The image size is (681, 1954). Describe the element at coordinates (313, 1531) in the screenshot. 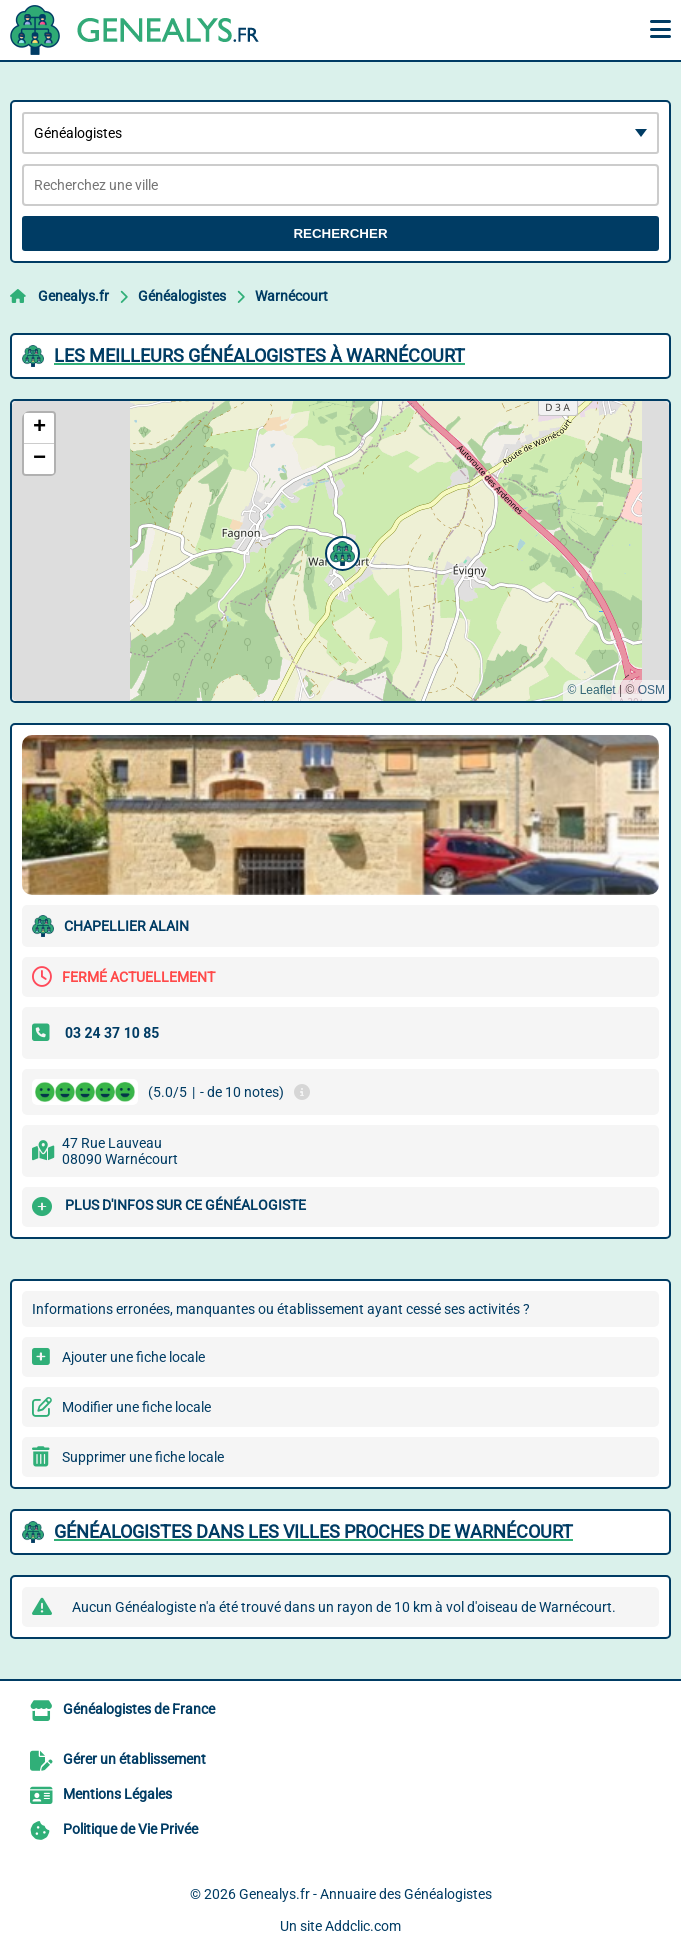

I see `Généalogistes dans les villes proches de Warnécourt` at that location.